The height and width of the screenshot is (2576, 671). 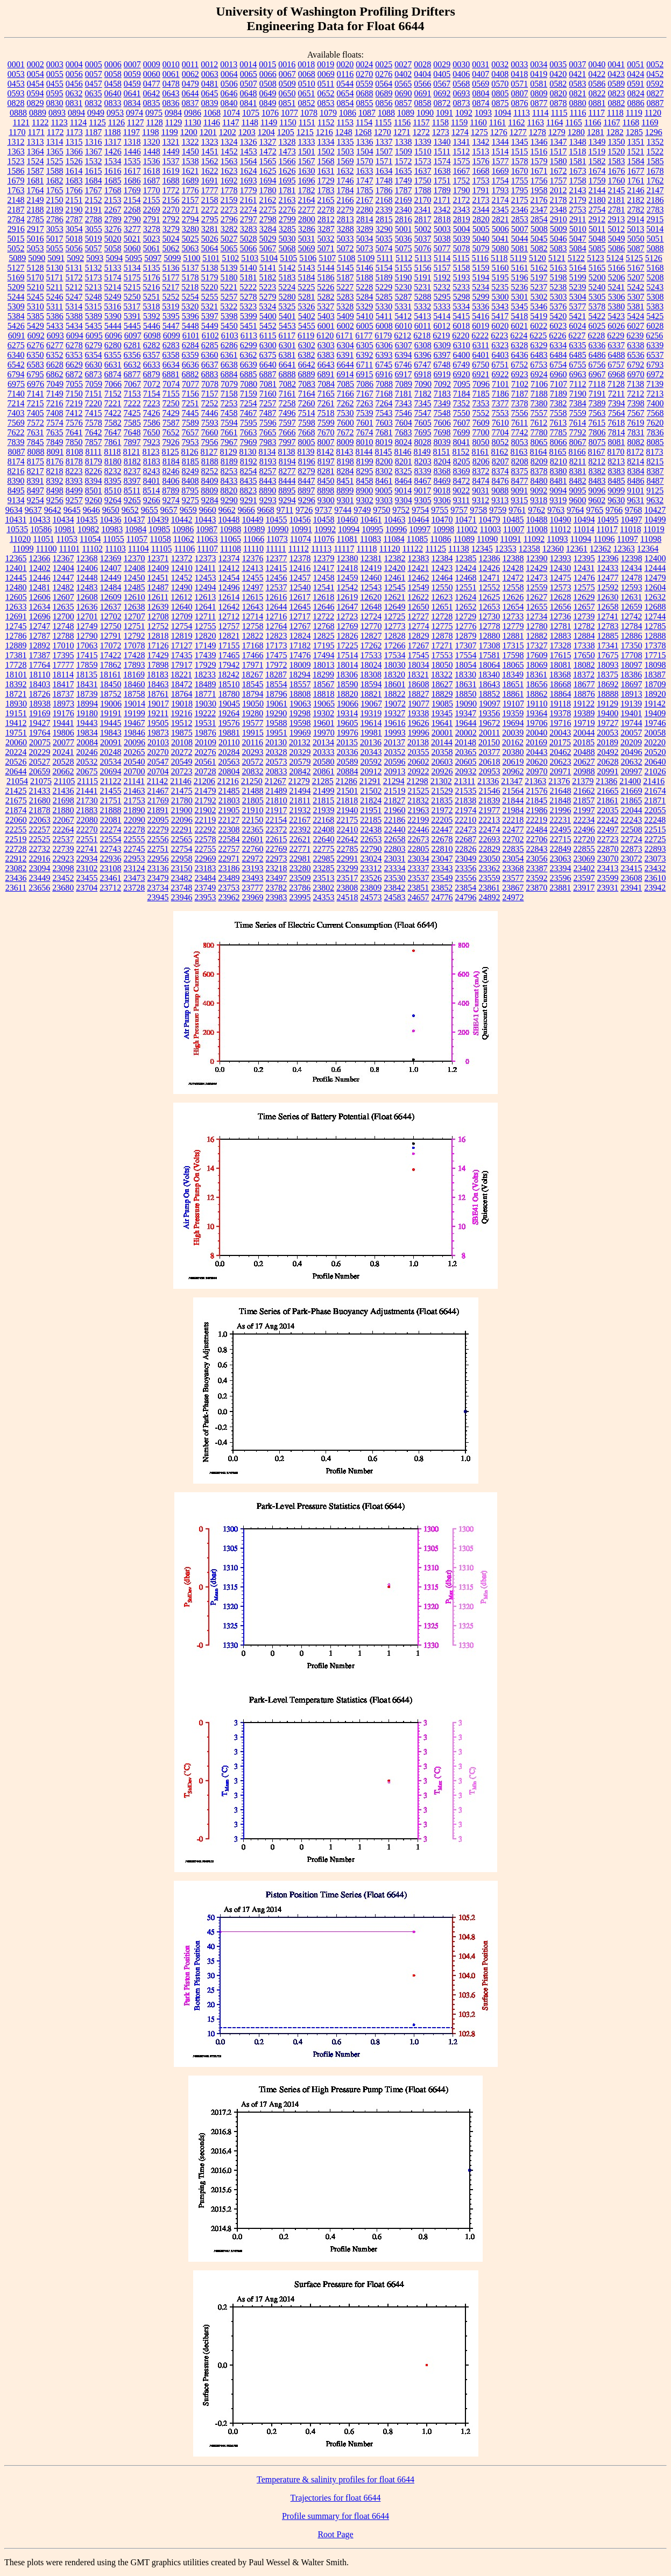 What do you see at coordinates (537, 829) in the screenshot?
I see `22484` at bounding box center [537, 829].